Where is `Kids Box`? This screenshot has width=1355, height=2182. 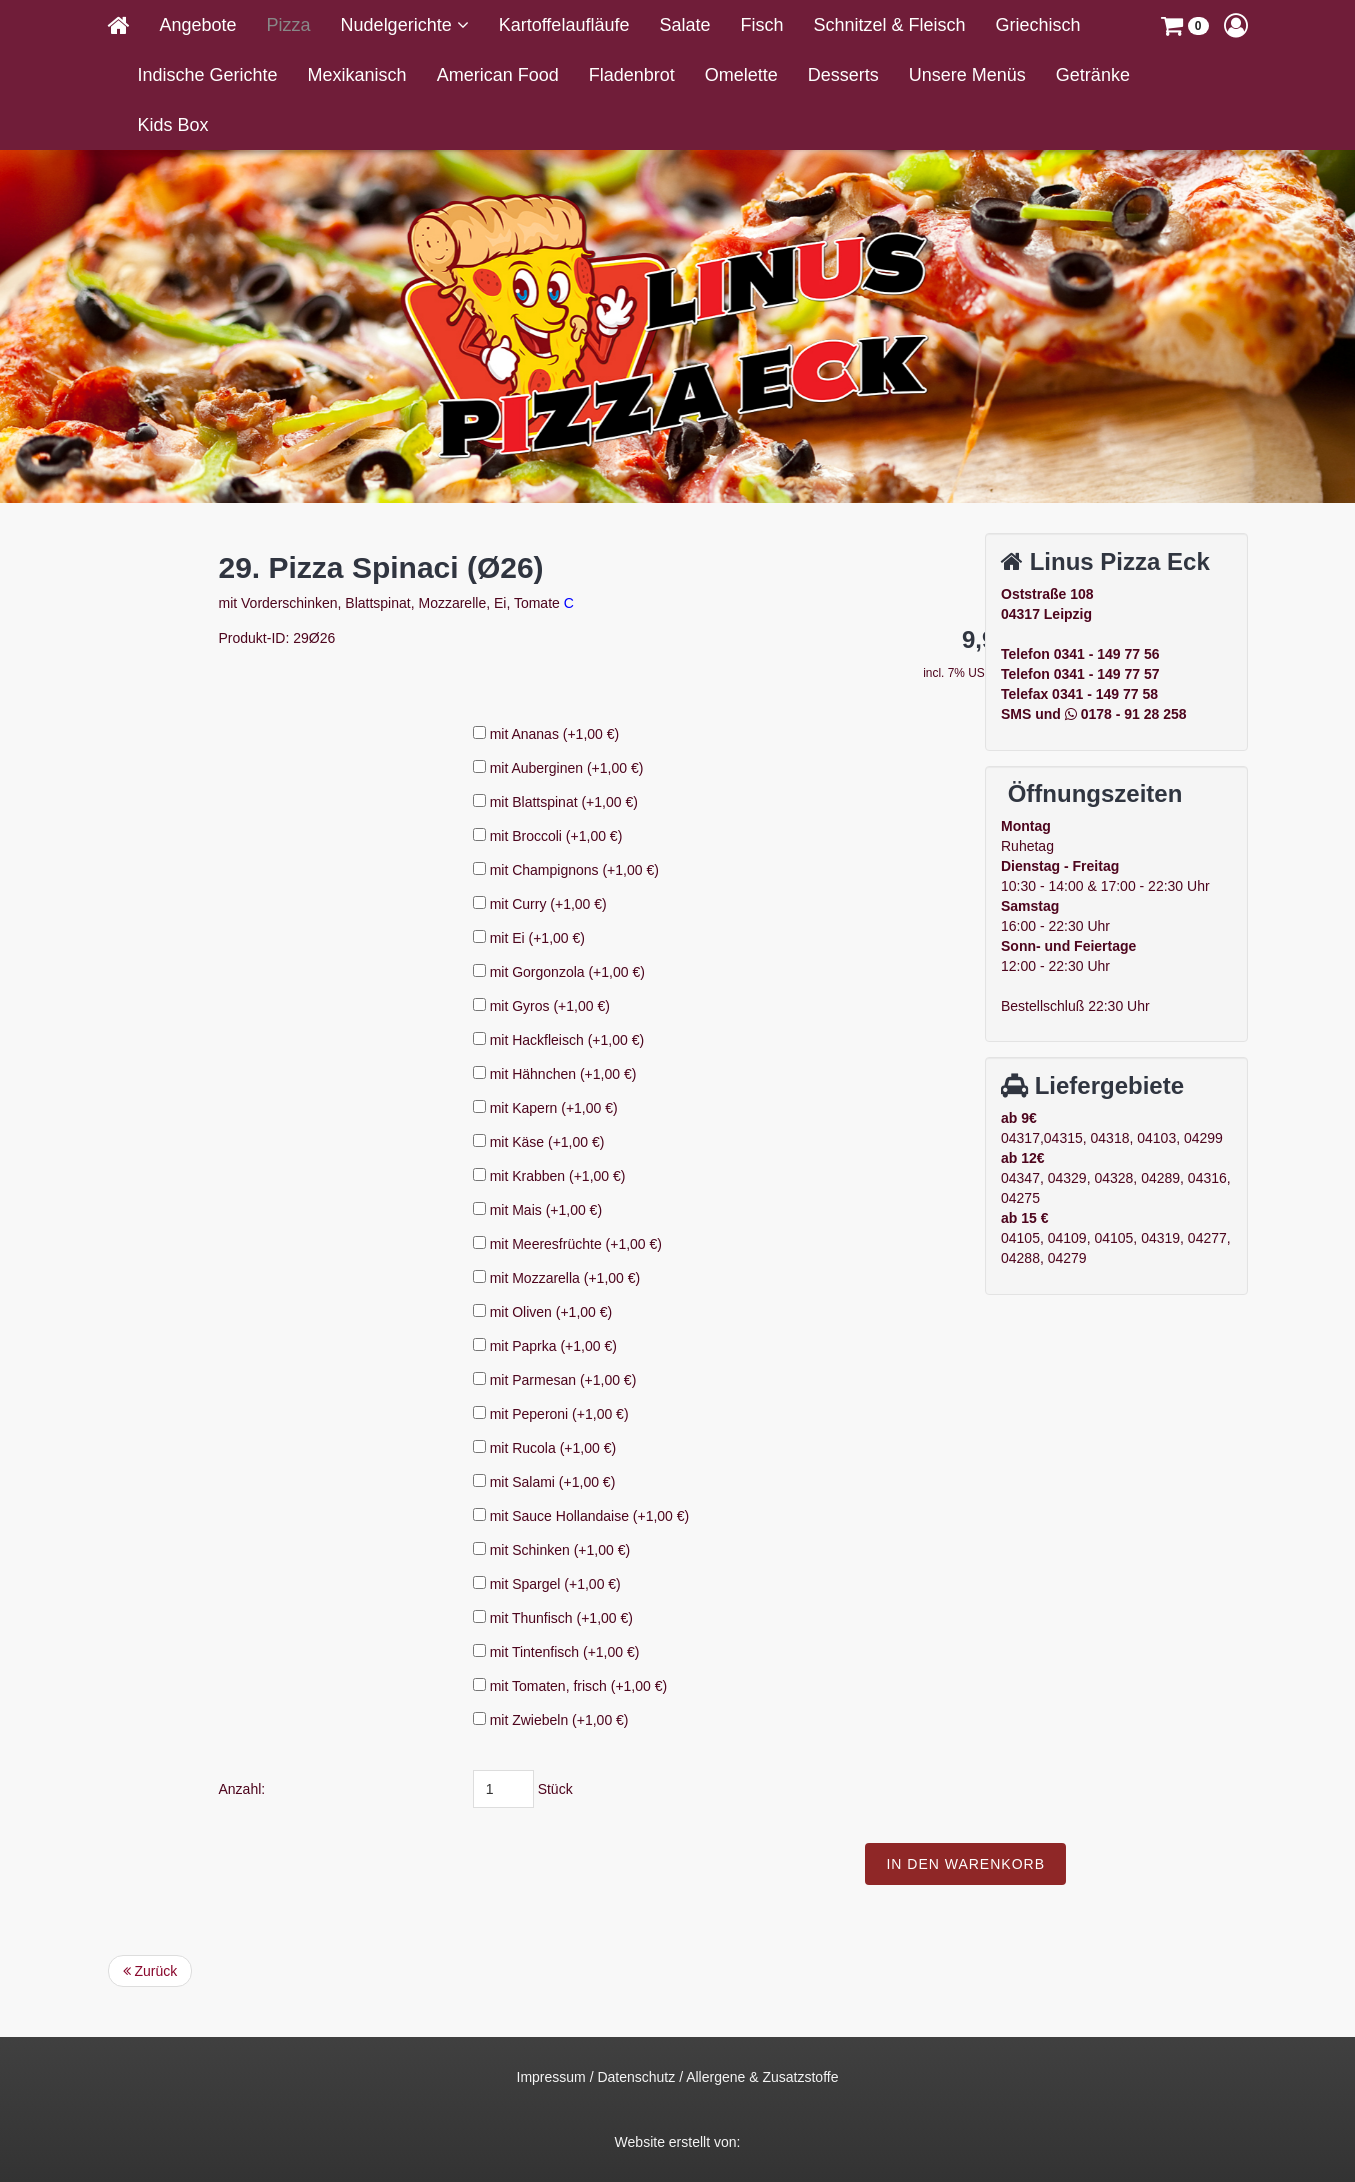
Kids Box is located at coordinates (173, 125).